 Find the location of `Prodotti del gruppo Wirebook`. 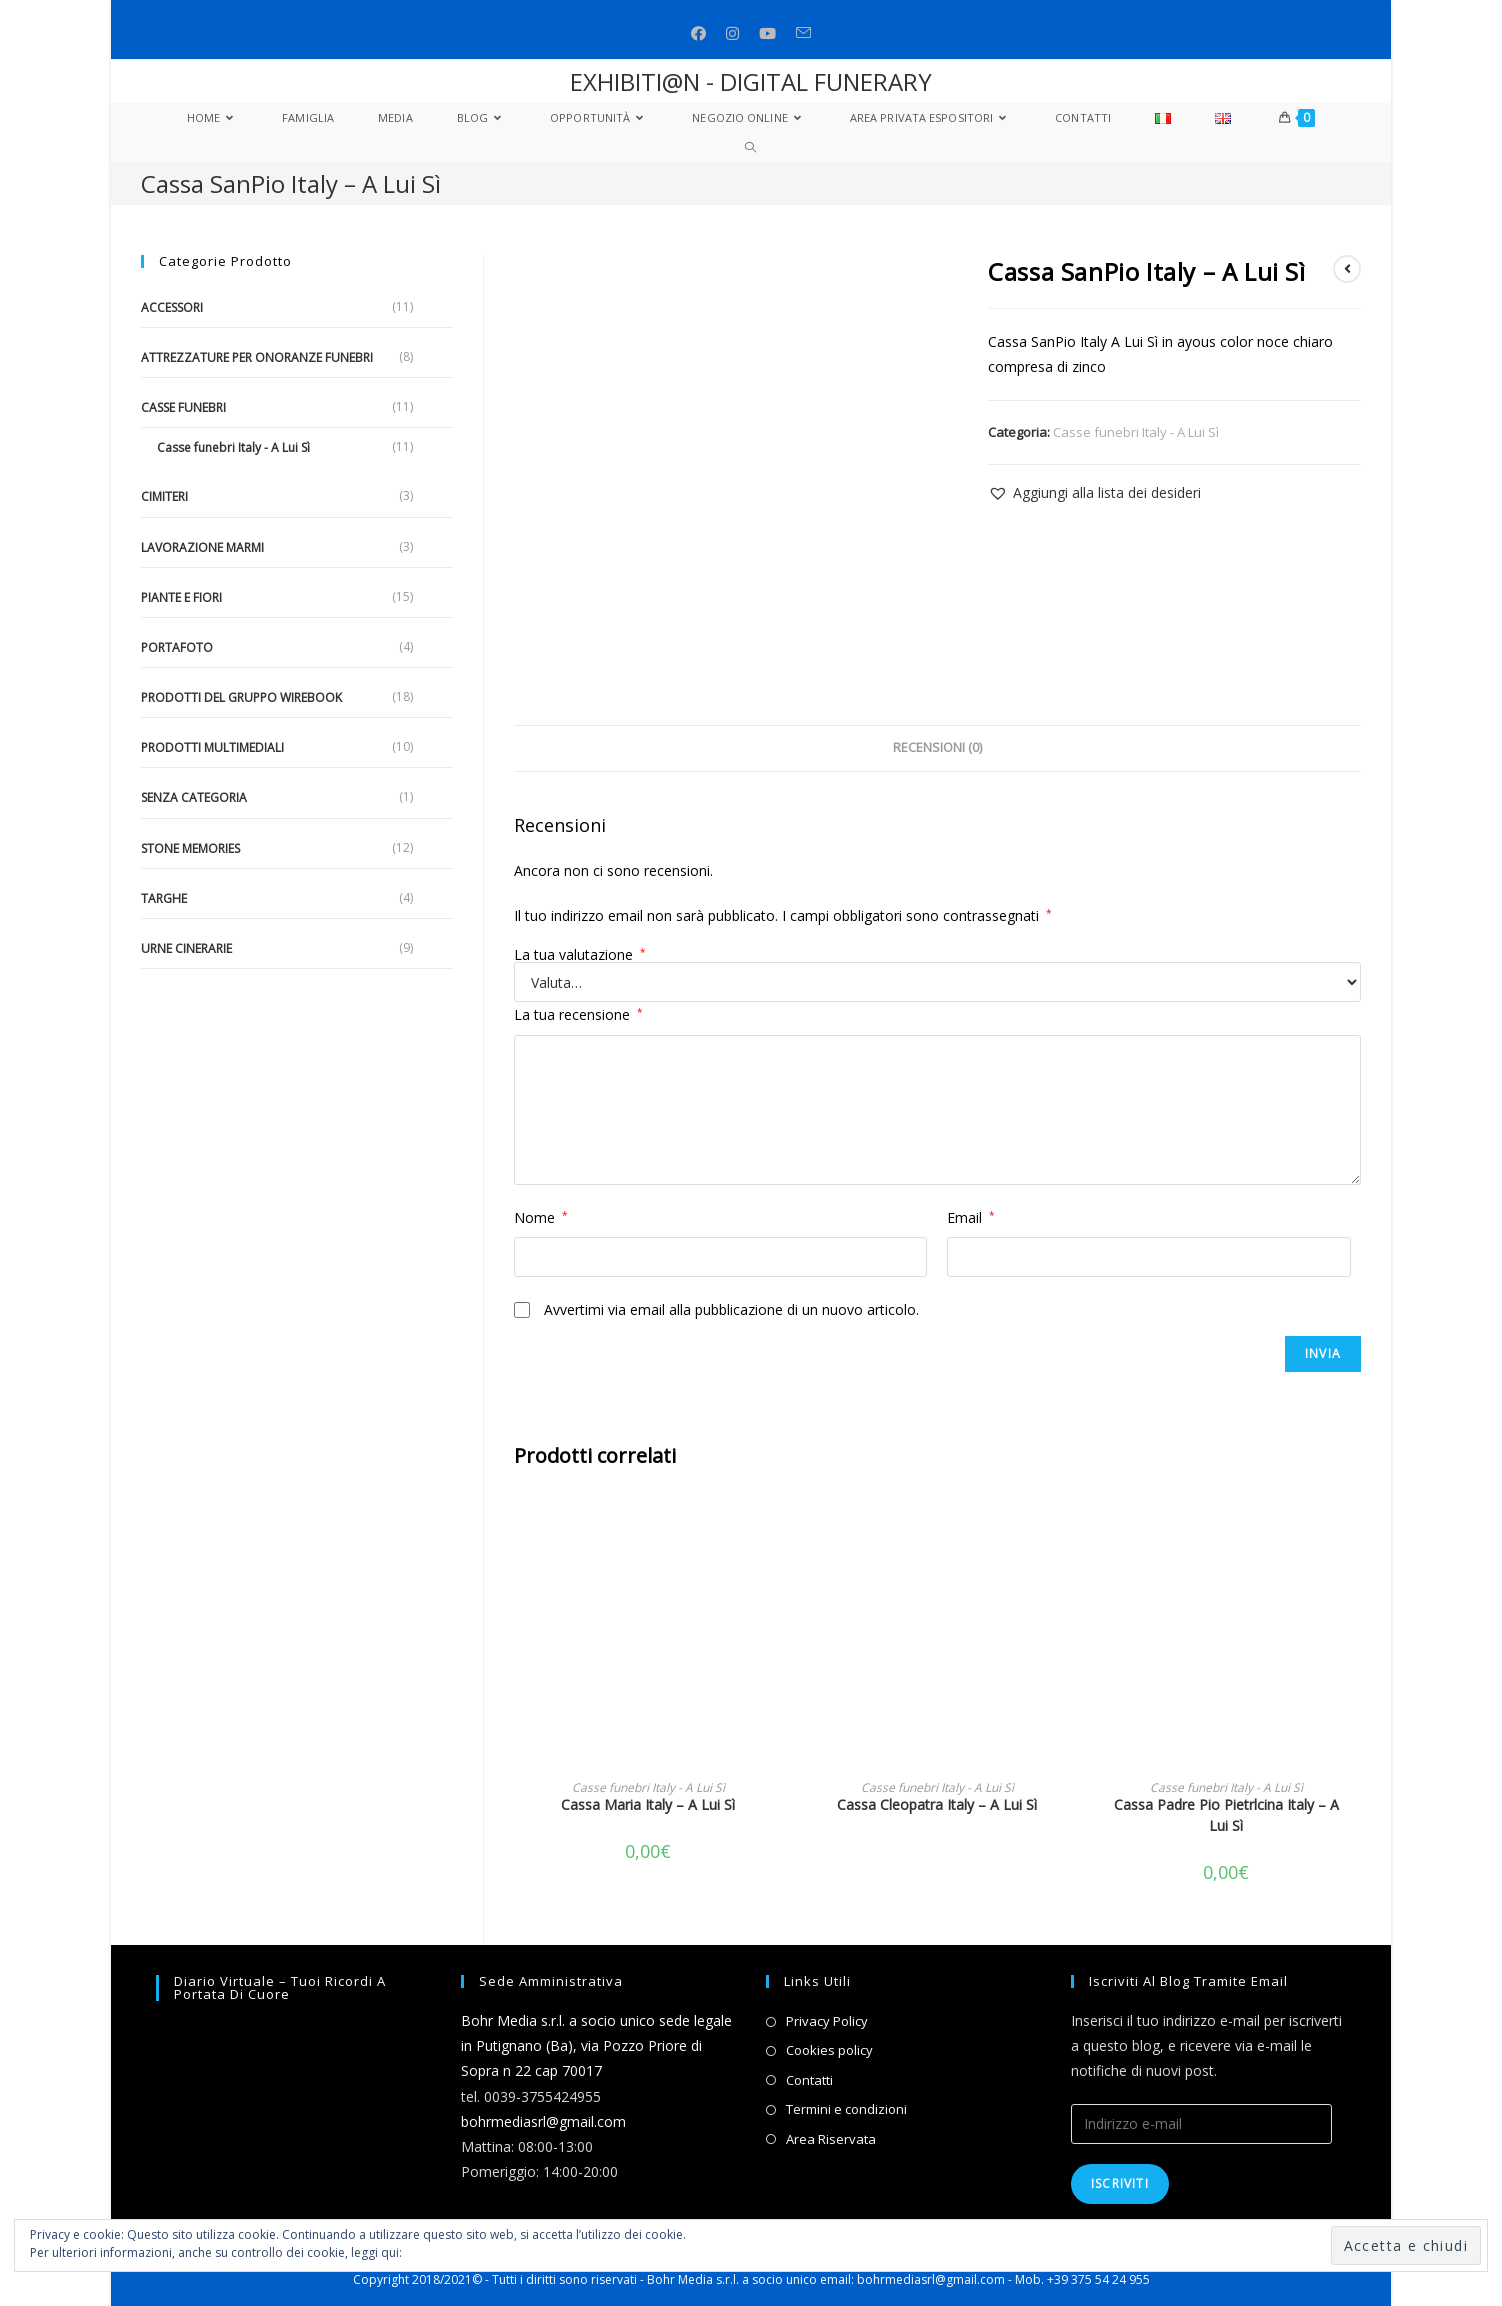

Prodotti del gruppo Wirebook is located at coordinates (241, 697).